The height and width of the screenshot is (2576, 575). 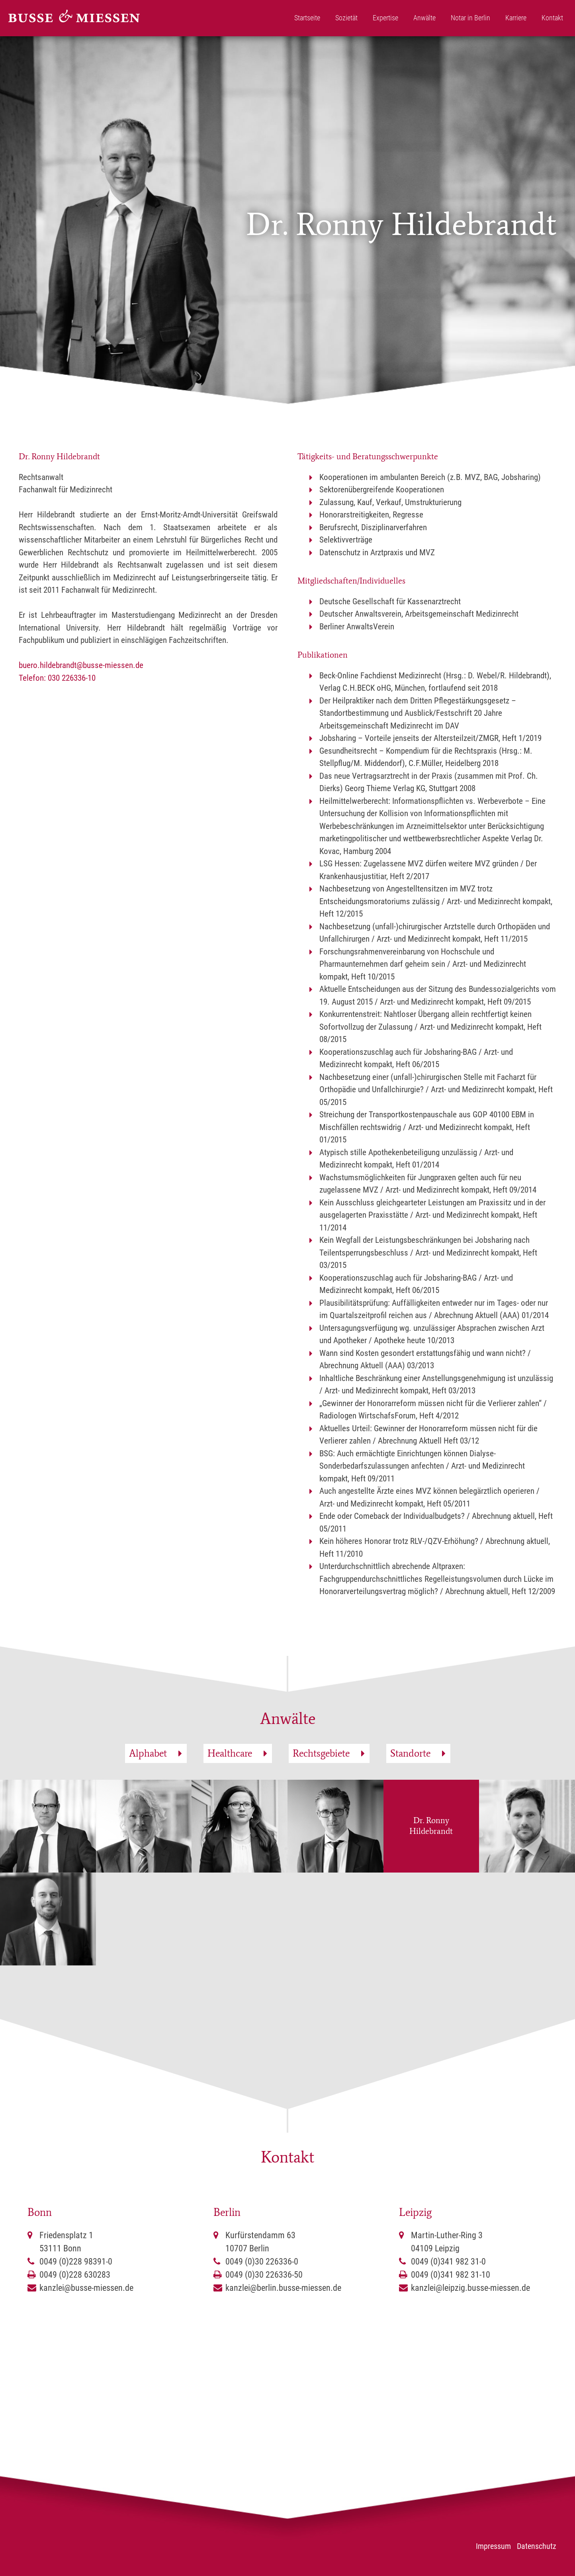 I want to click on Karriere, so click(x=515, y=18).